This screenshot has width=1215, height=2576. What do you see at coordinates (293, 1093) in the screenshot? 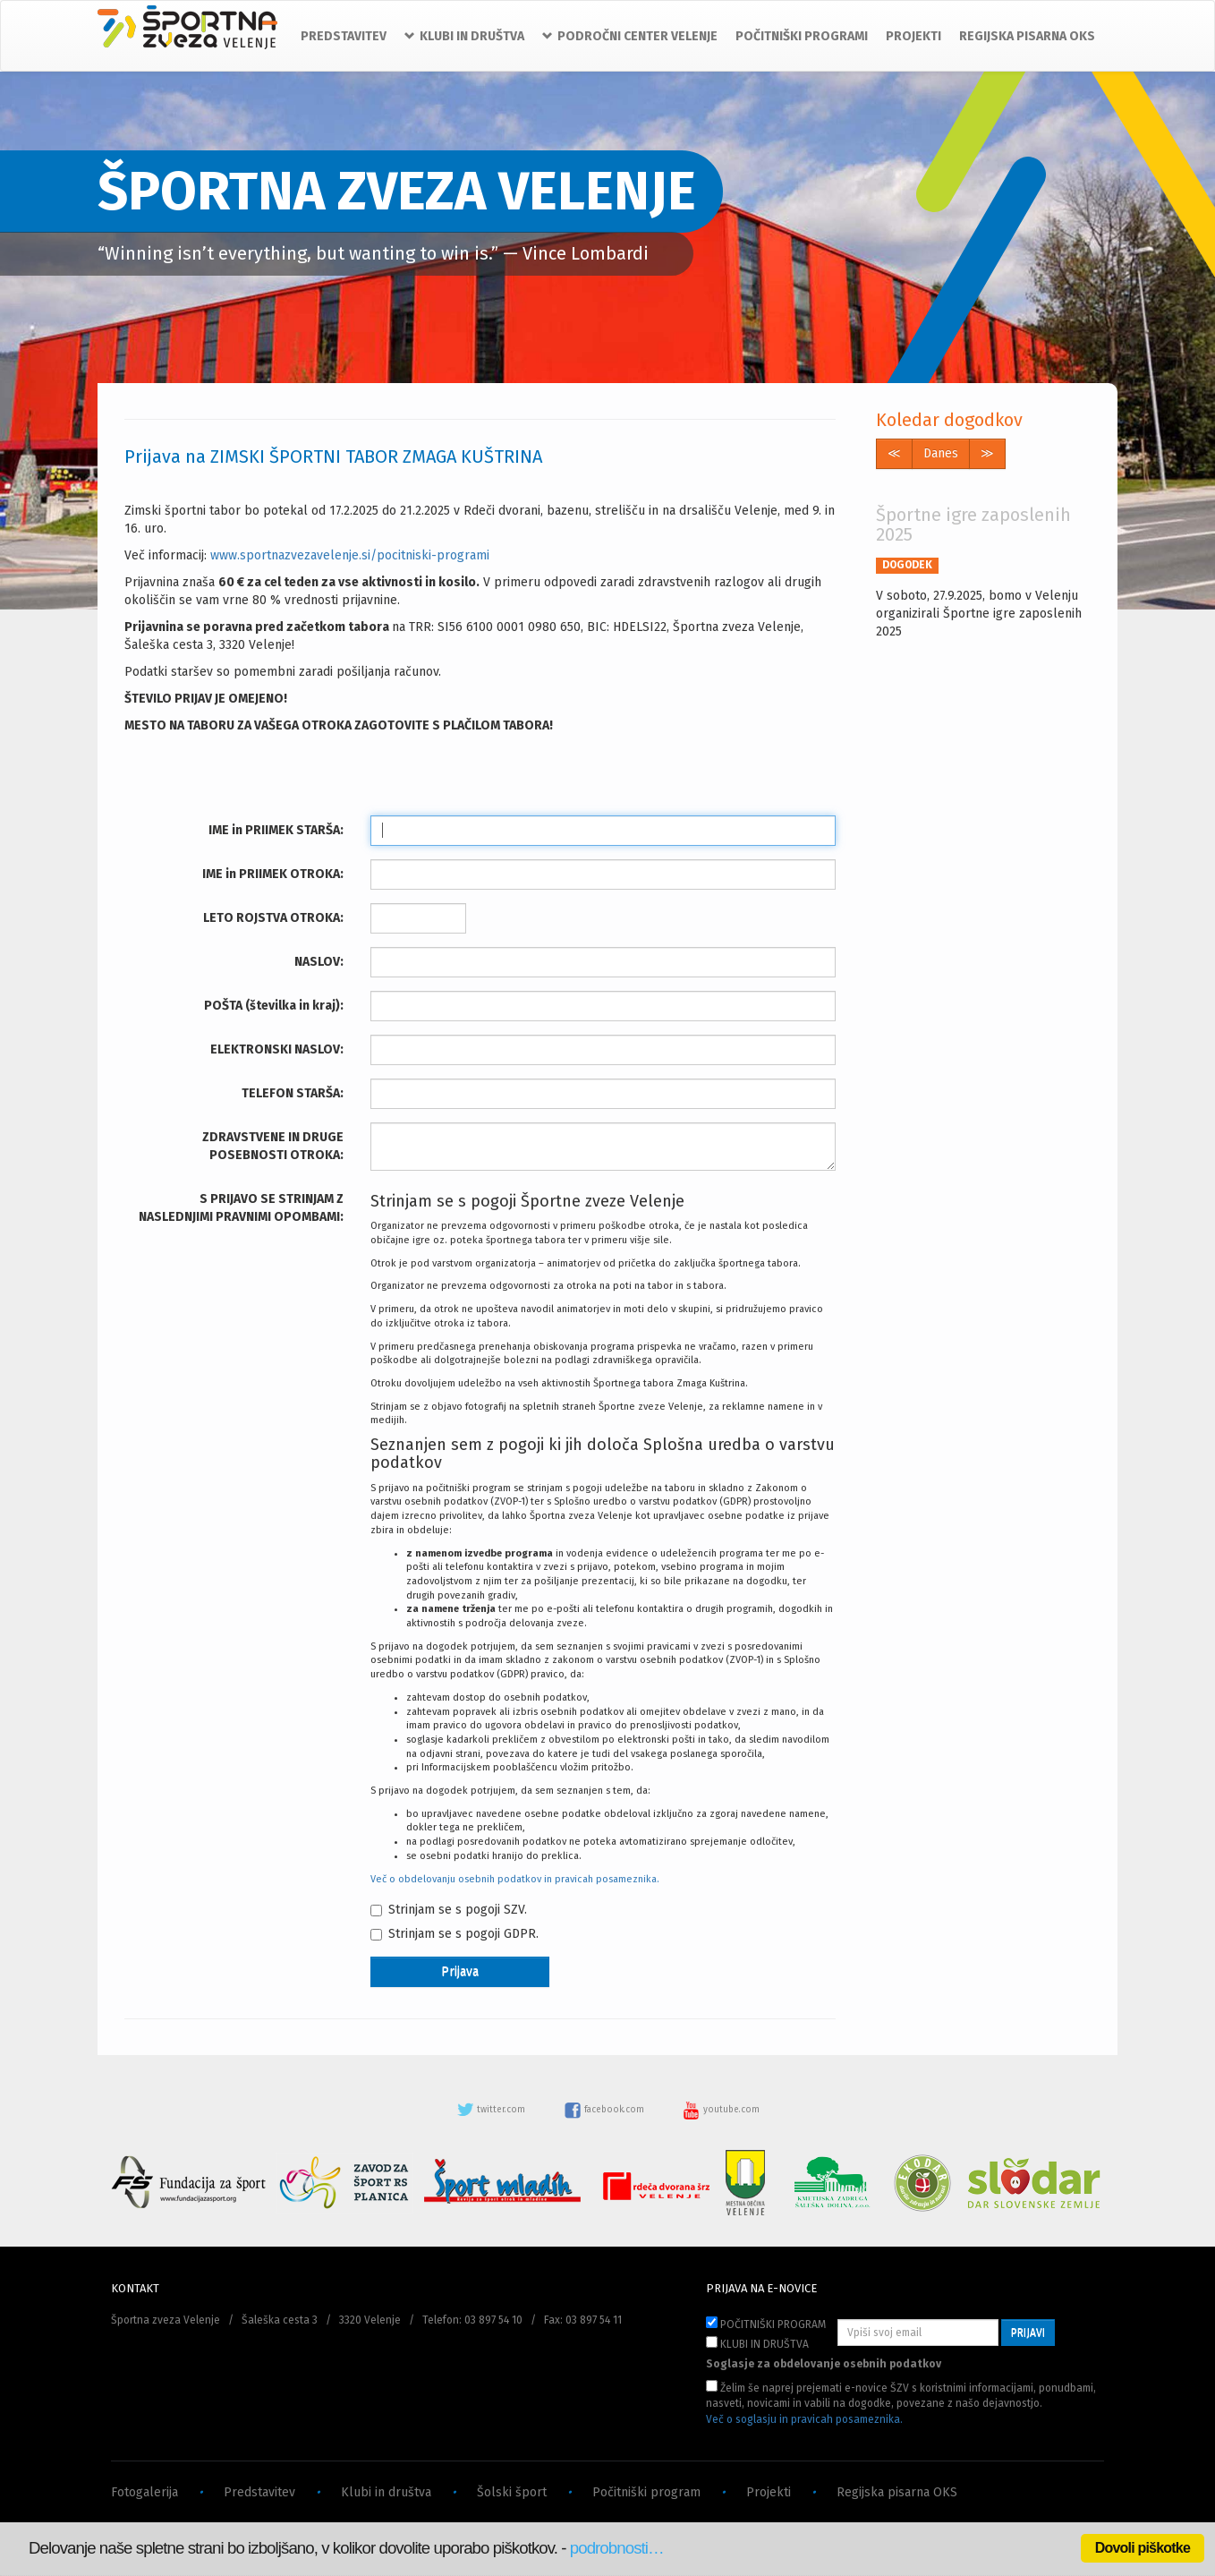
I see `TELEFON STARŠA:` at bounding box center [293, 1093].